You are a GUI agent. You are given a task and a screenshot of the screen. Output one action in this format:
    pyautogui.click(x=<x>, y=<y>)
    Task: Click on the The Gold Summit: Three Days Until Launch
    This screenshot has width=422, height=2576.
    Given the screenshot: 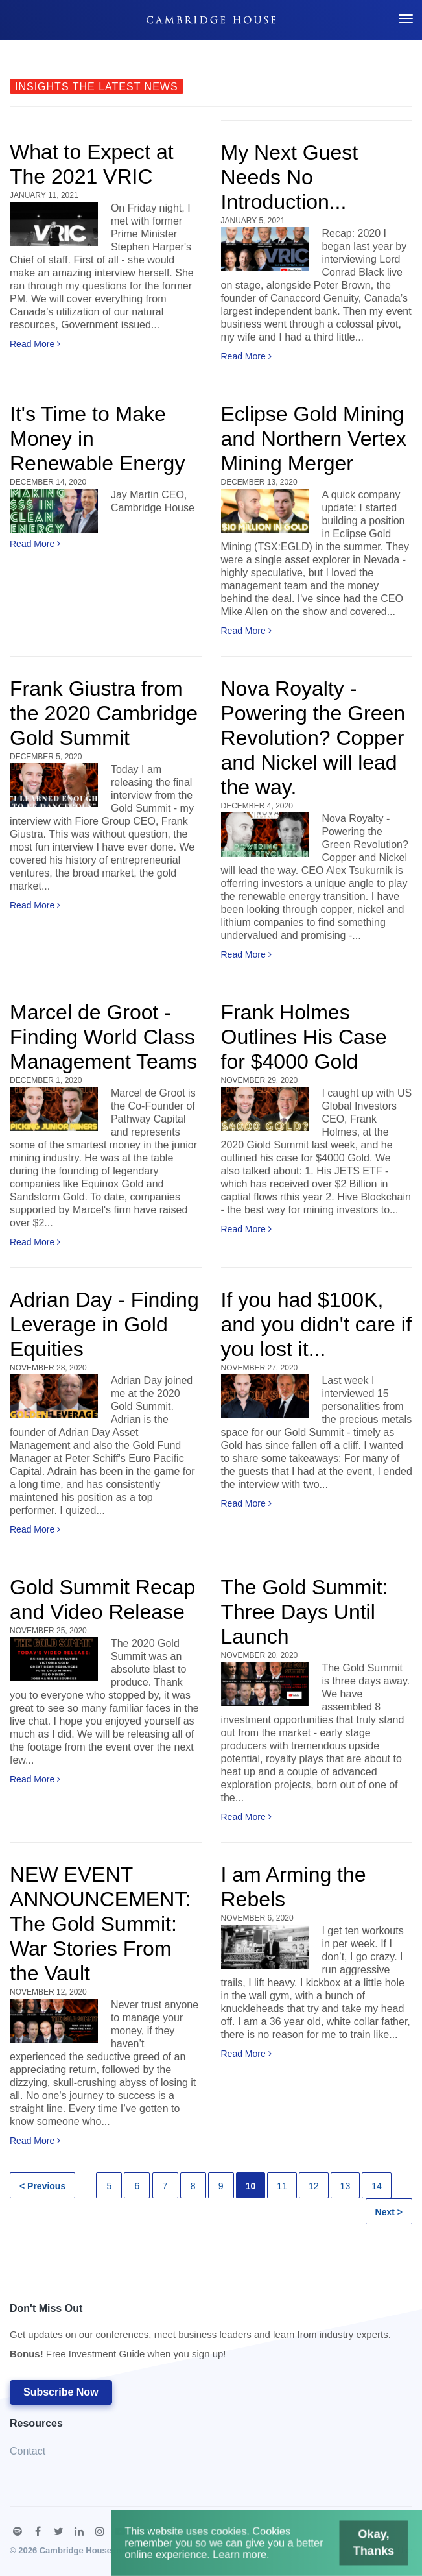 What is the action you would take?
    pyautogui.click(x=304, y=1611)
    